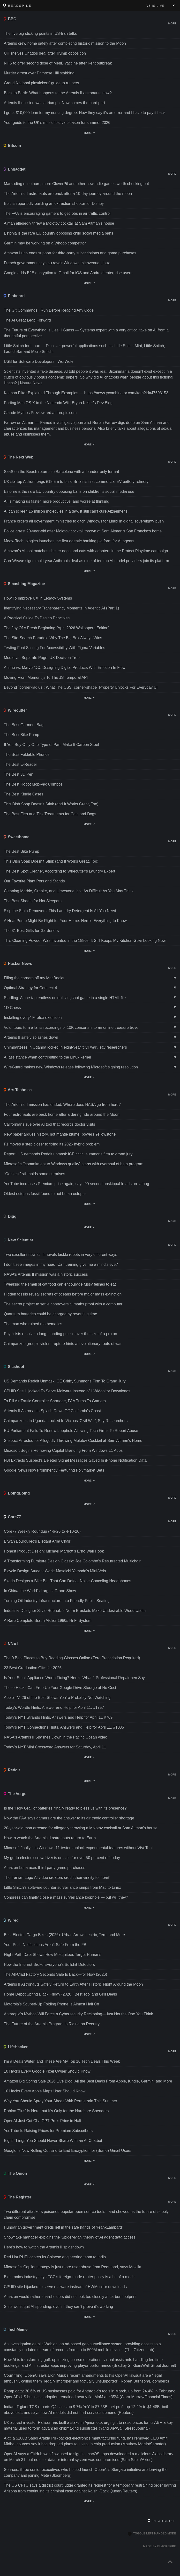  What do you see at coordinates (45, 1945) in the screenshot?
I see `Your Push Notifications Aren’t Safe From the FBI` at bounding box center [45, 1945].